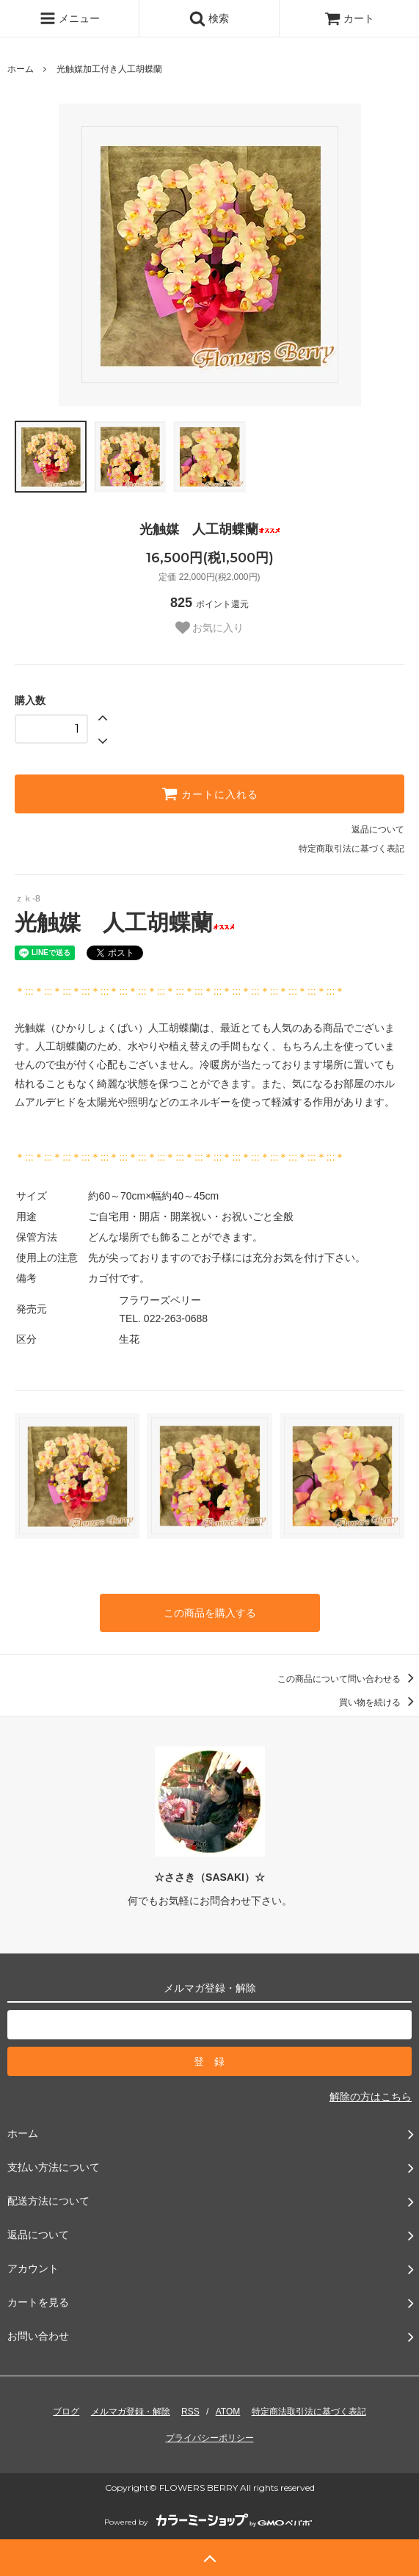 This screenshot has height=2576, width=419. What do you see at coordinates (349, 18) in the screenshot?
I see `カート` at bounding box center [349, 18].